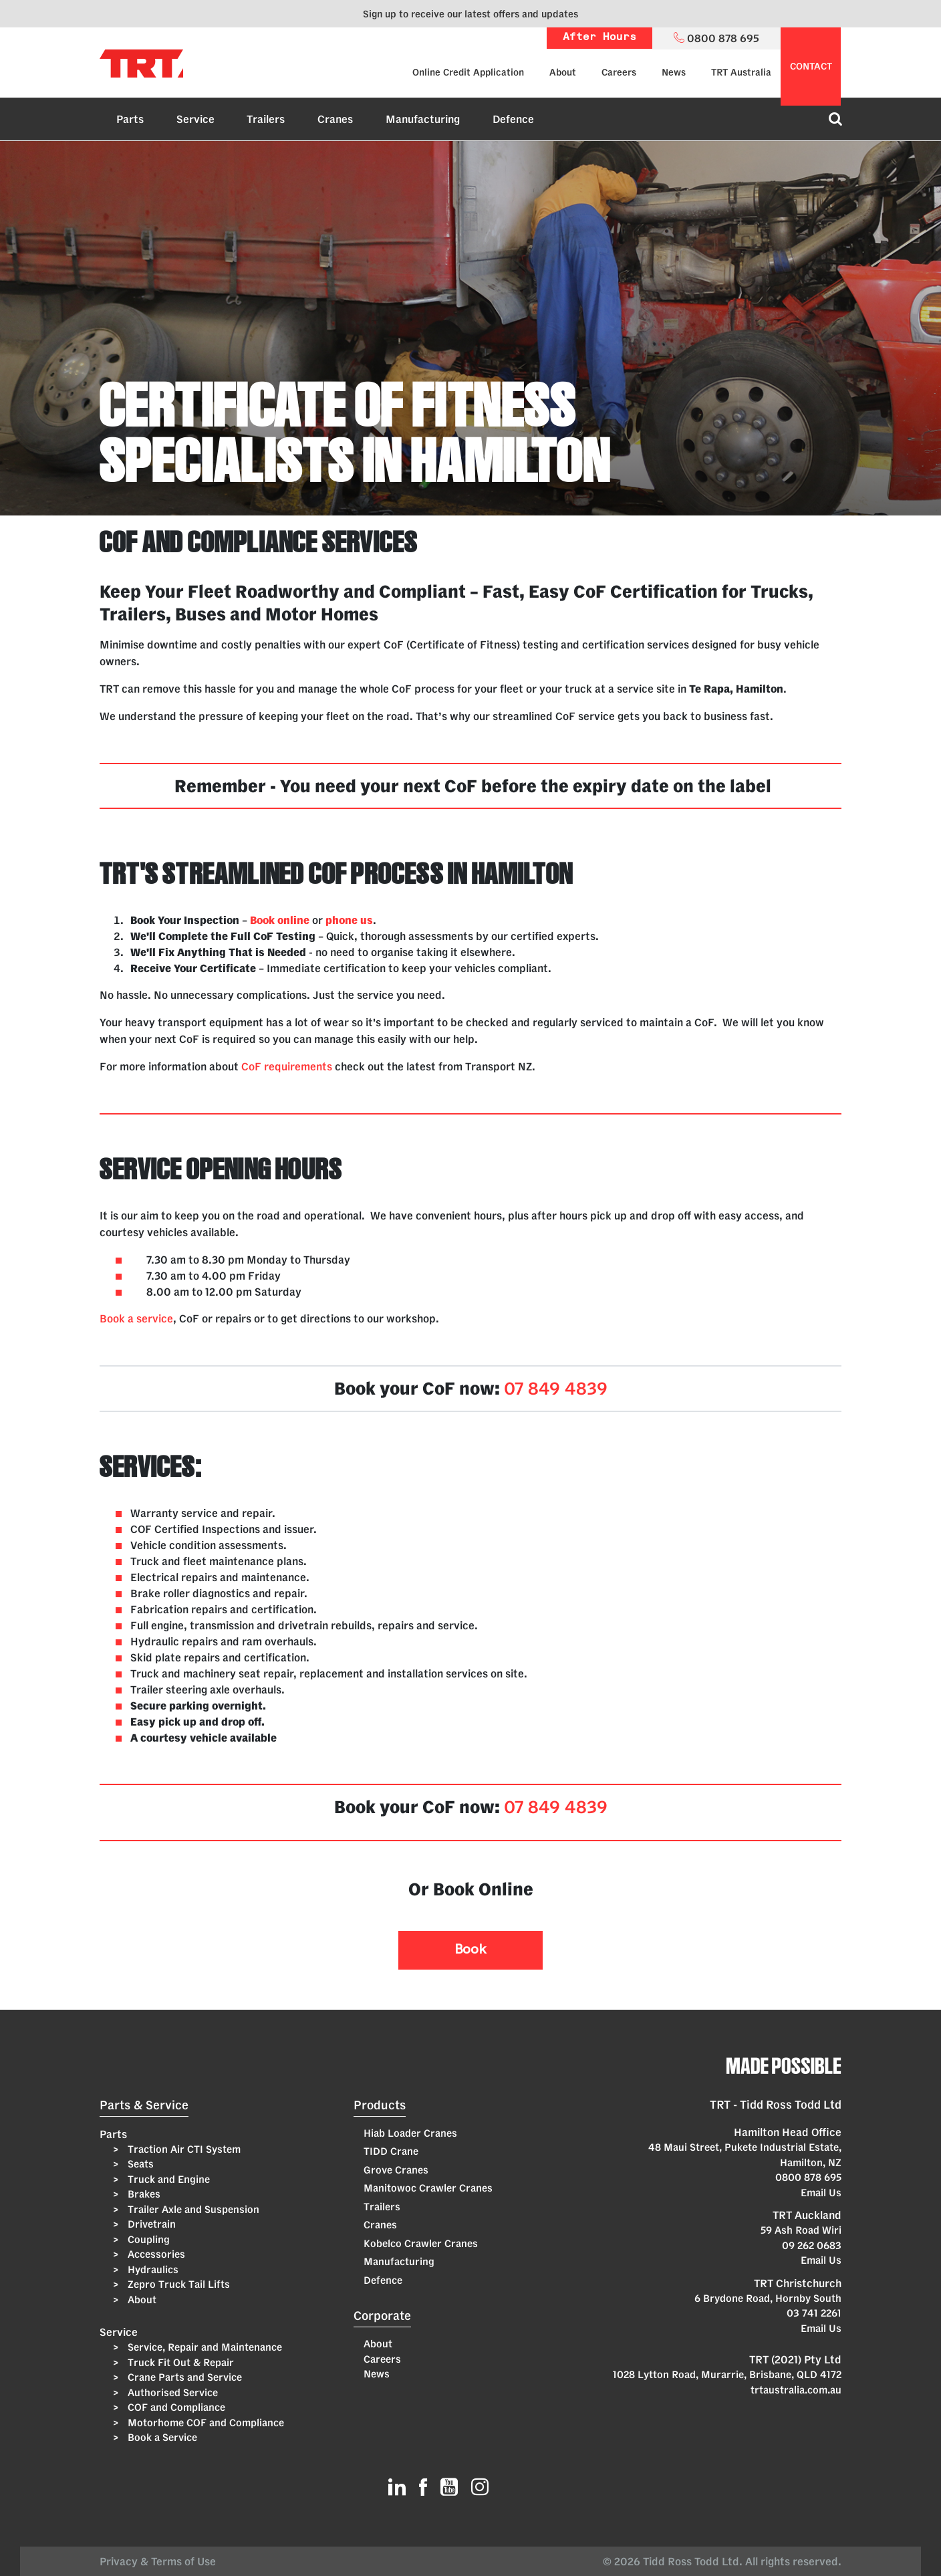 The width and height of the screenshot is (941, 2576). I want to click on Truck and Engine, so click(167, 2179).